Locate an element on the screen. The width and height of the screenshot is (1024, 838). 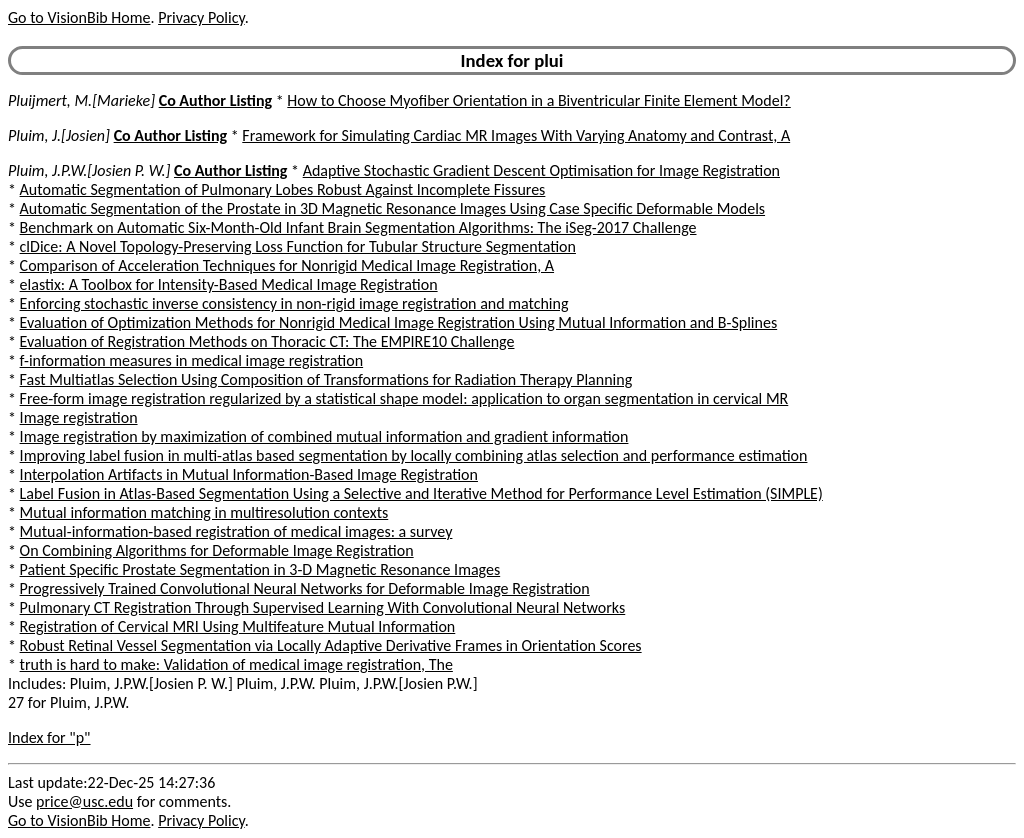
Index for "p" is located at coordinates (49, 737).